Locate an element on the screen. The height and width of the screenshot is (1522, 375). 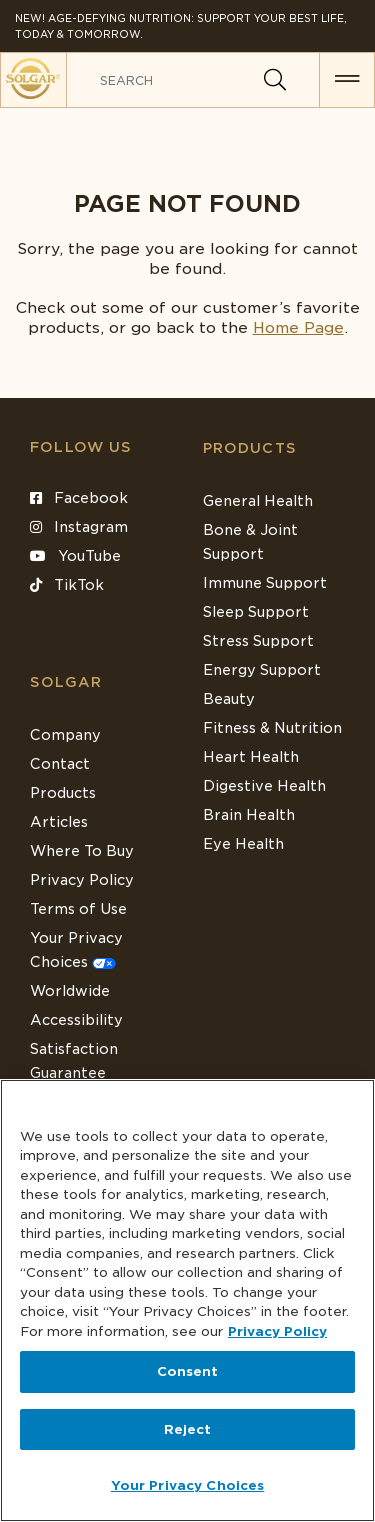
Fitness & Nutrition is located at coordinates (272, 728).